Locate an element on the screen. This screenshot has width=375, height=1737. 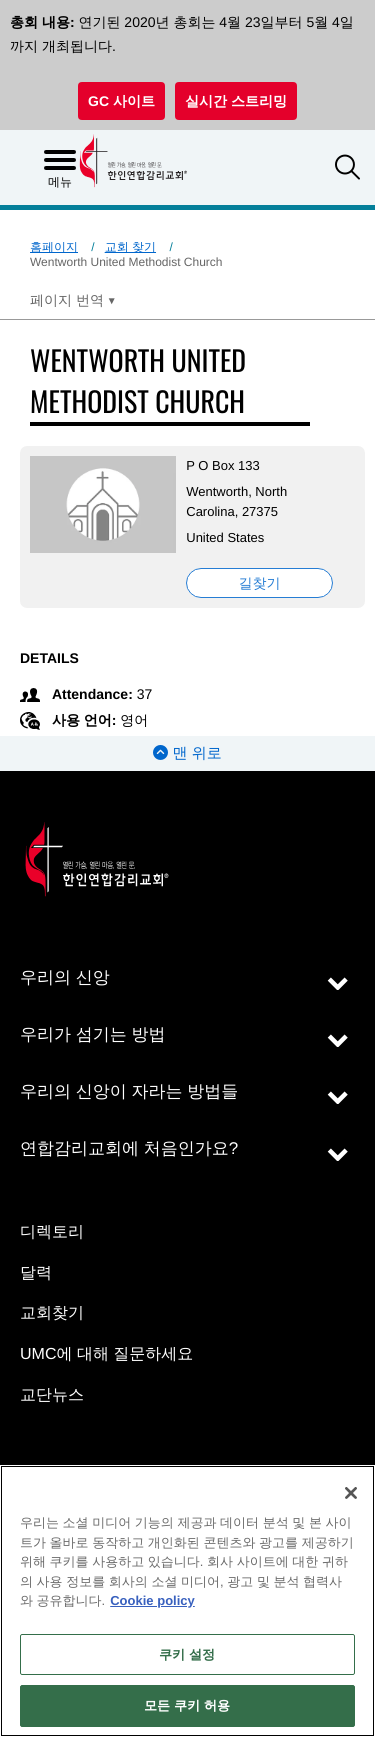
교회 찾기 is located at coordinates (130, 247).